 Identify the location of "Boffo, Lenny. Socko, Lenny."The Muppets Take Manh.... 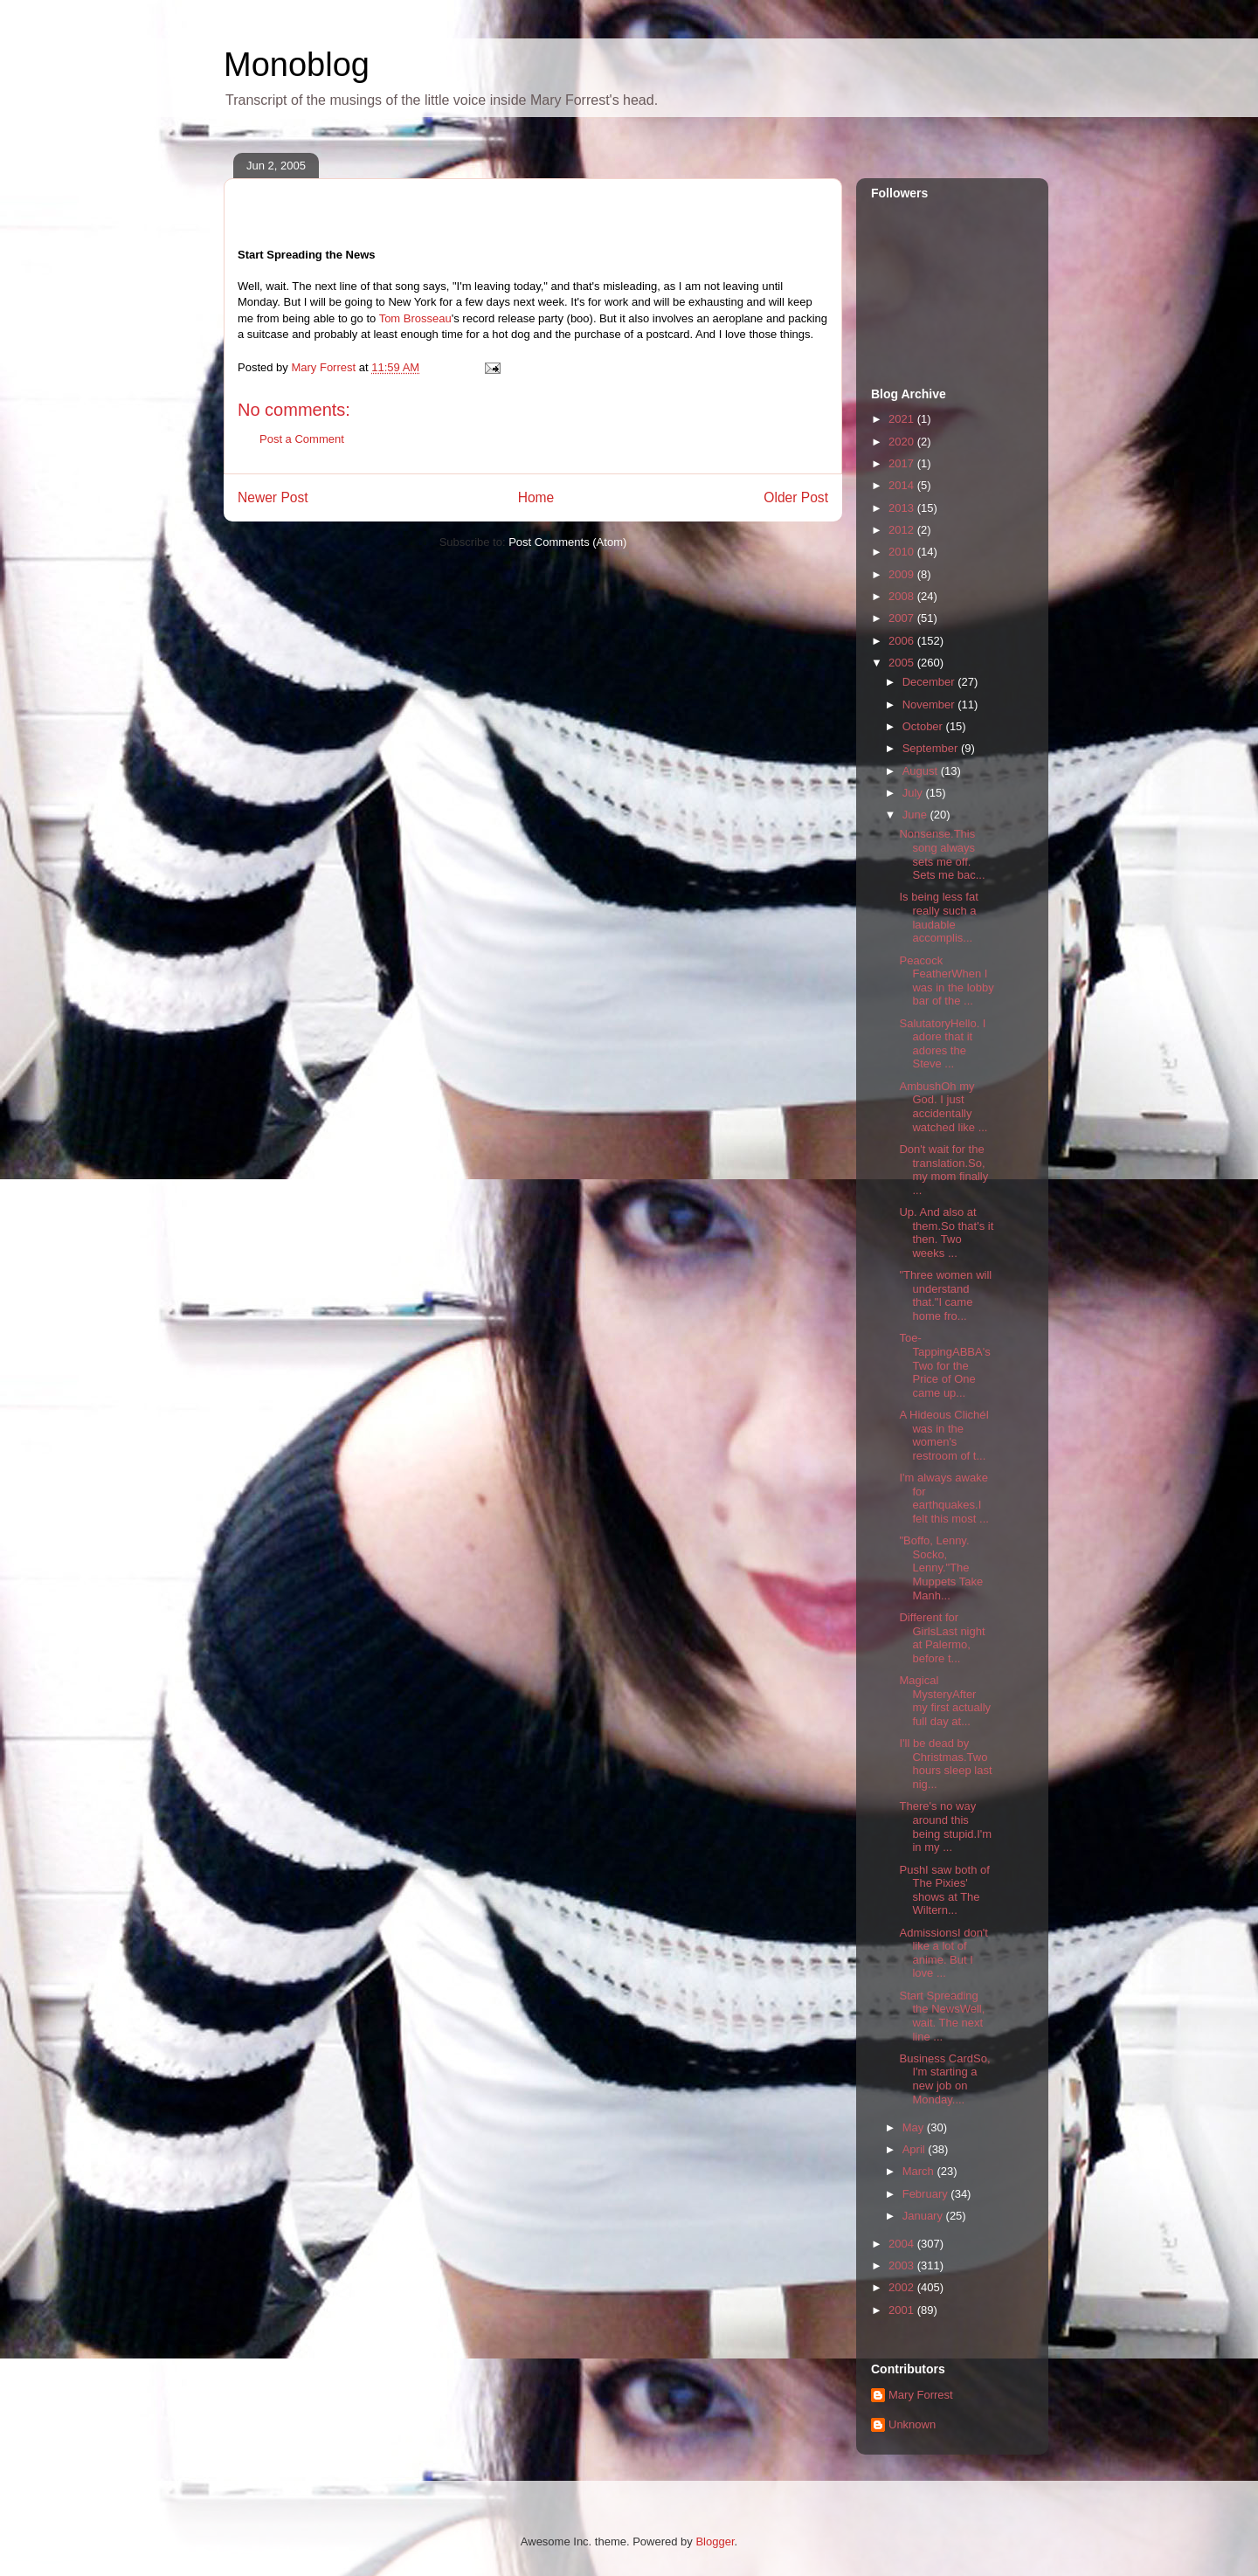
(941, 1567).